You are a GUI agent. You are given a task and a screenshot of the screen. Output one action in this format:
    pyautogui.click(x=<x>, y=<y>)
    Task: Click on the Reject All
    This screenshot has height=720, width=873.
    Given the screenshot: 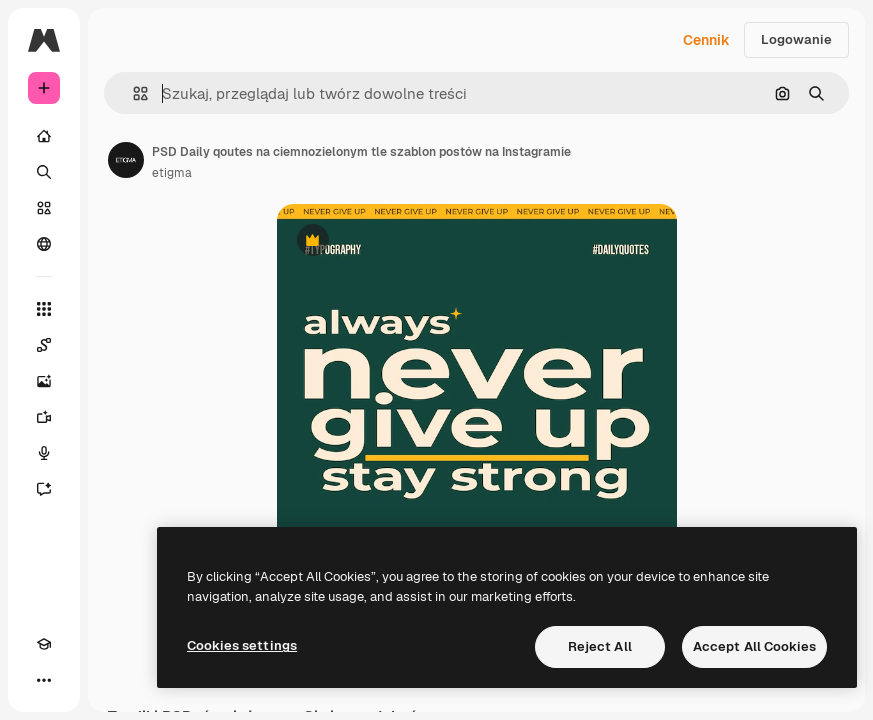 What is the action you would take?
    pyautogui.click(x=600, y=646)
    